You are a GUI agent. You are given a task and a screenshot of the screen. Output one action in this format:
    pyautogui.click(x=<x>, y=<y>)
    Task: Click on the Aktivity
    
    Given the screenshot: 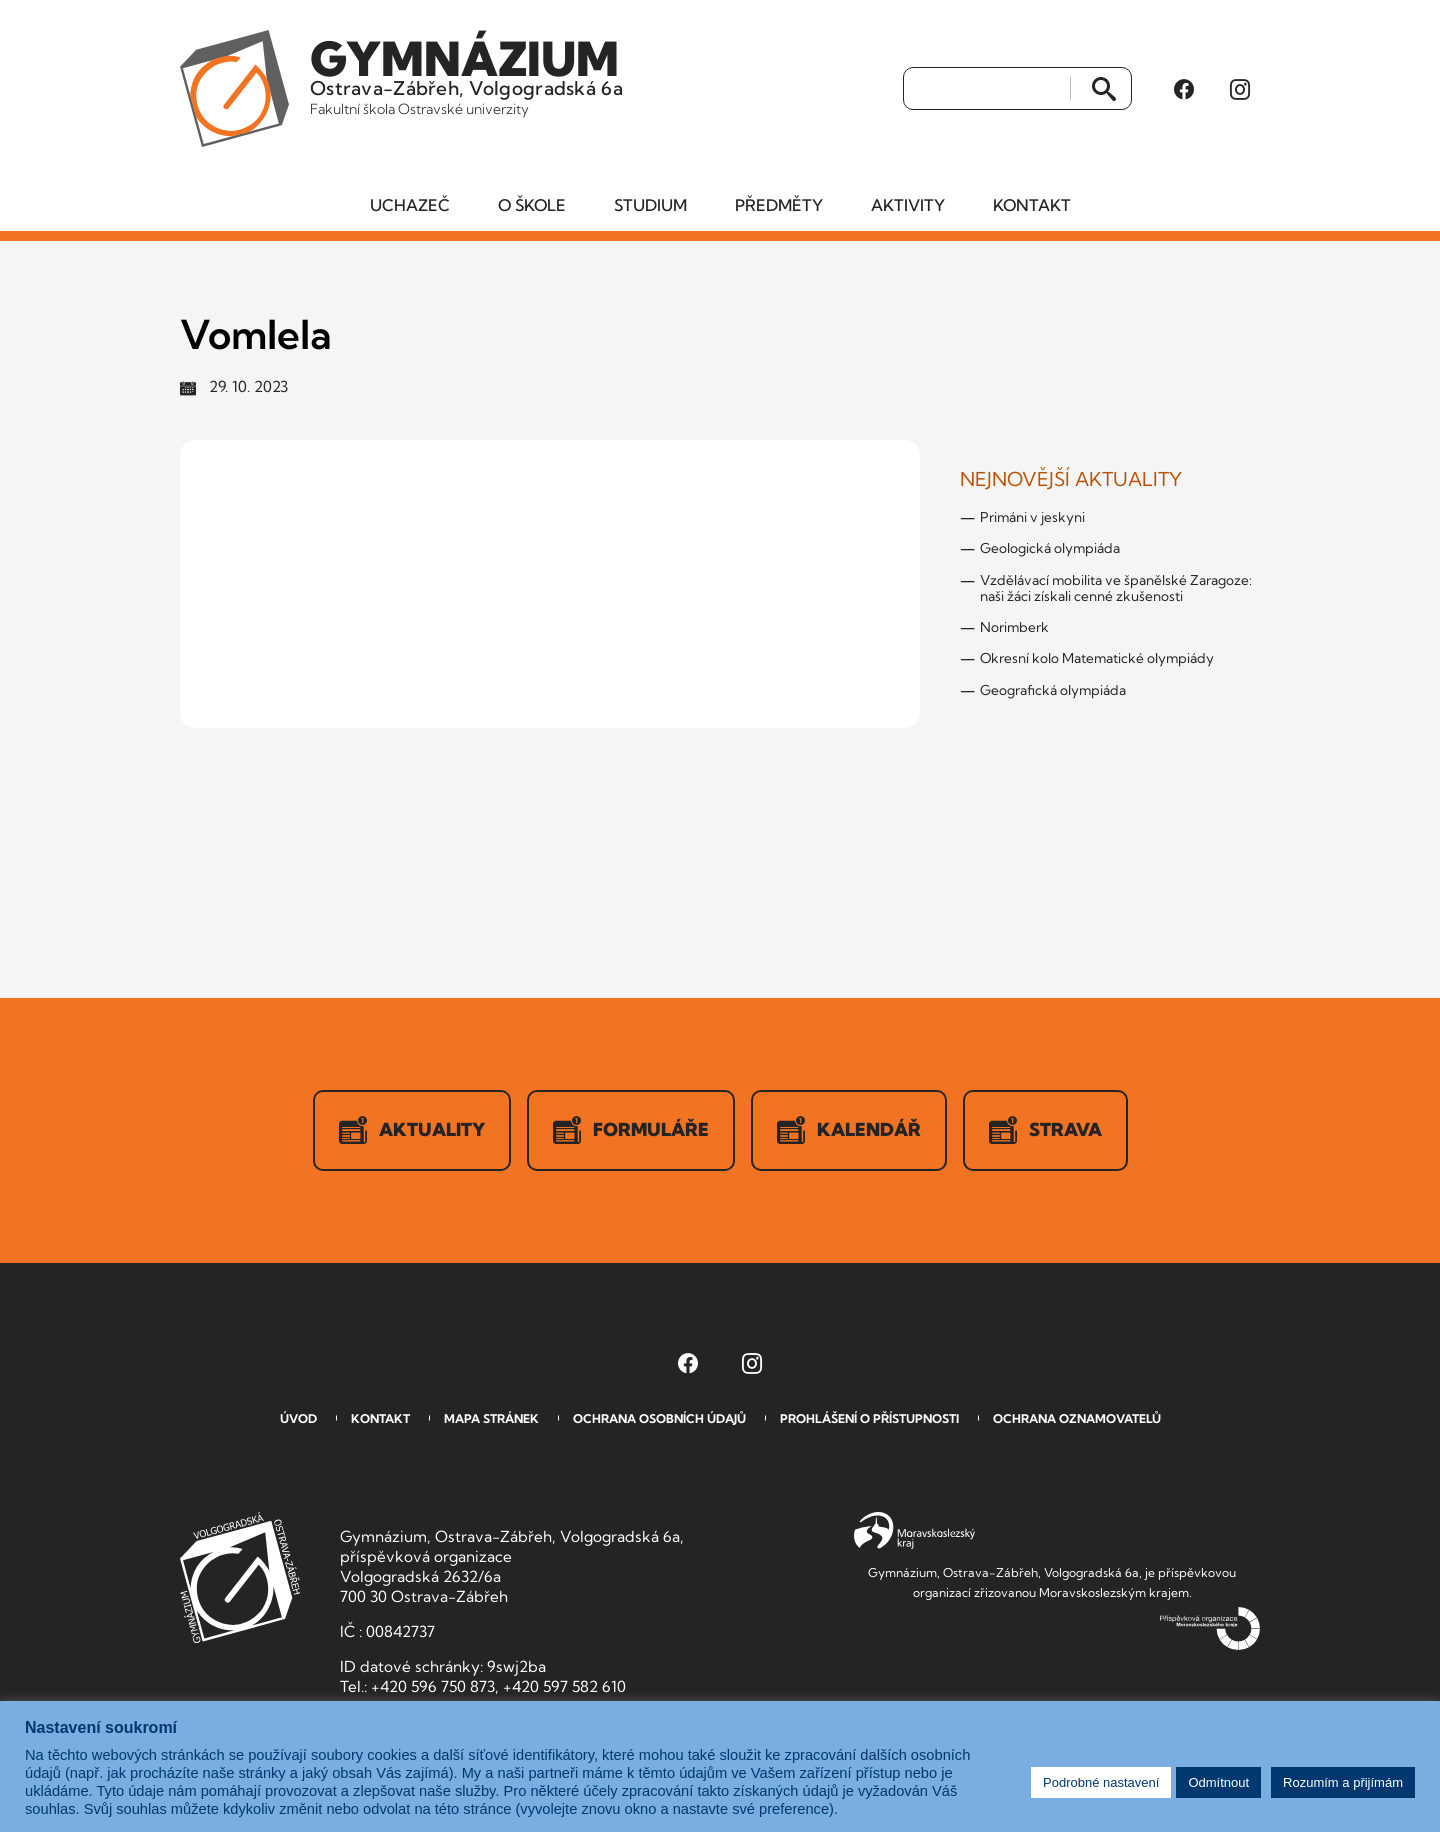 What is the action you would take?
    pyautogui.click(x=908, y=205)
    